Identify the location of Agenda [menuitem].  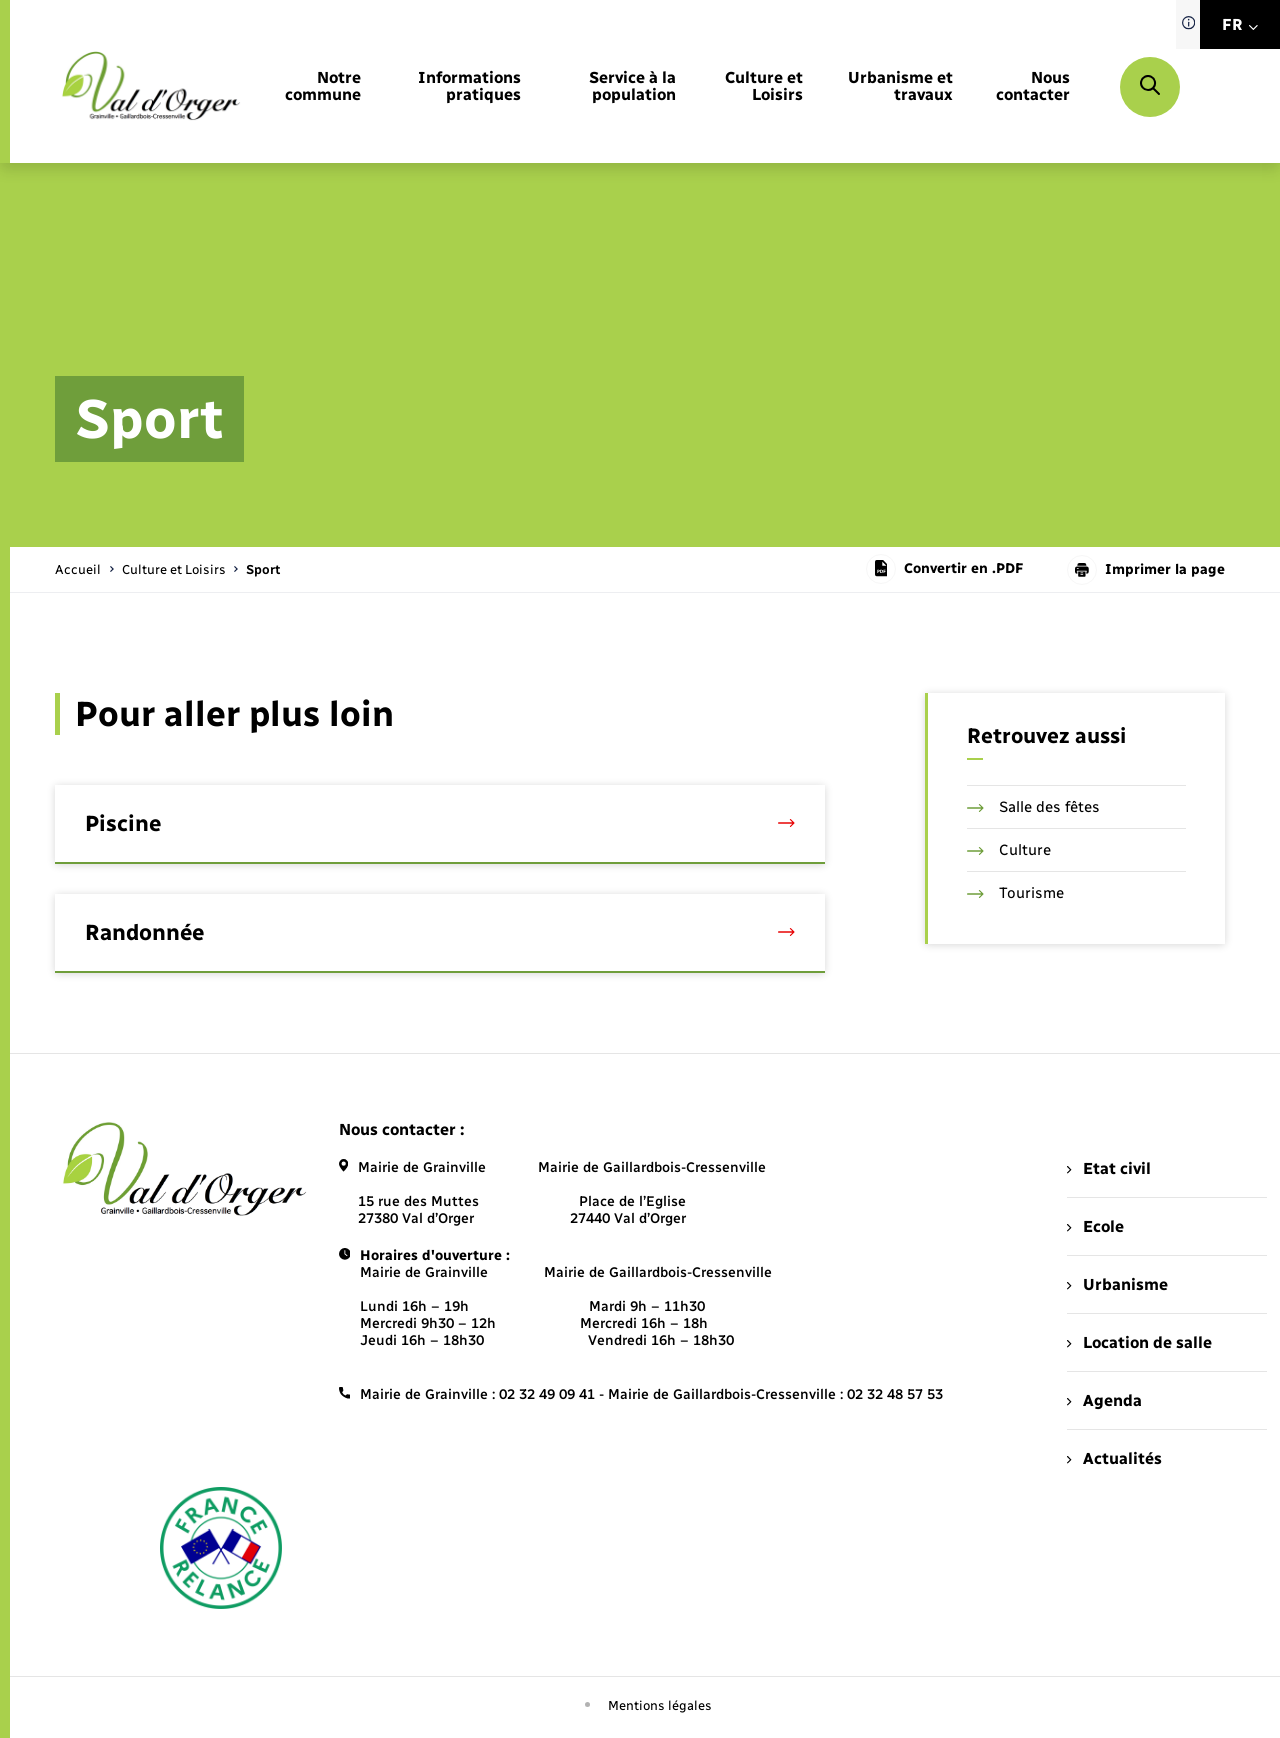
(1104, 1400).